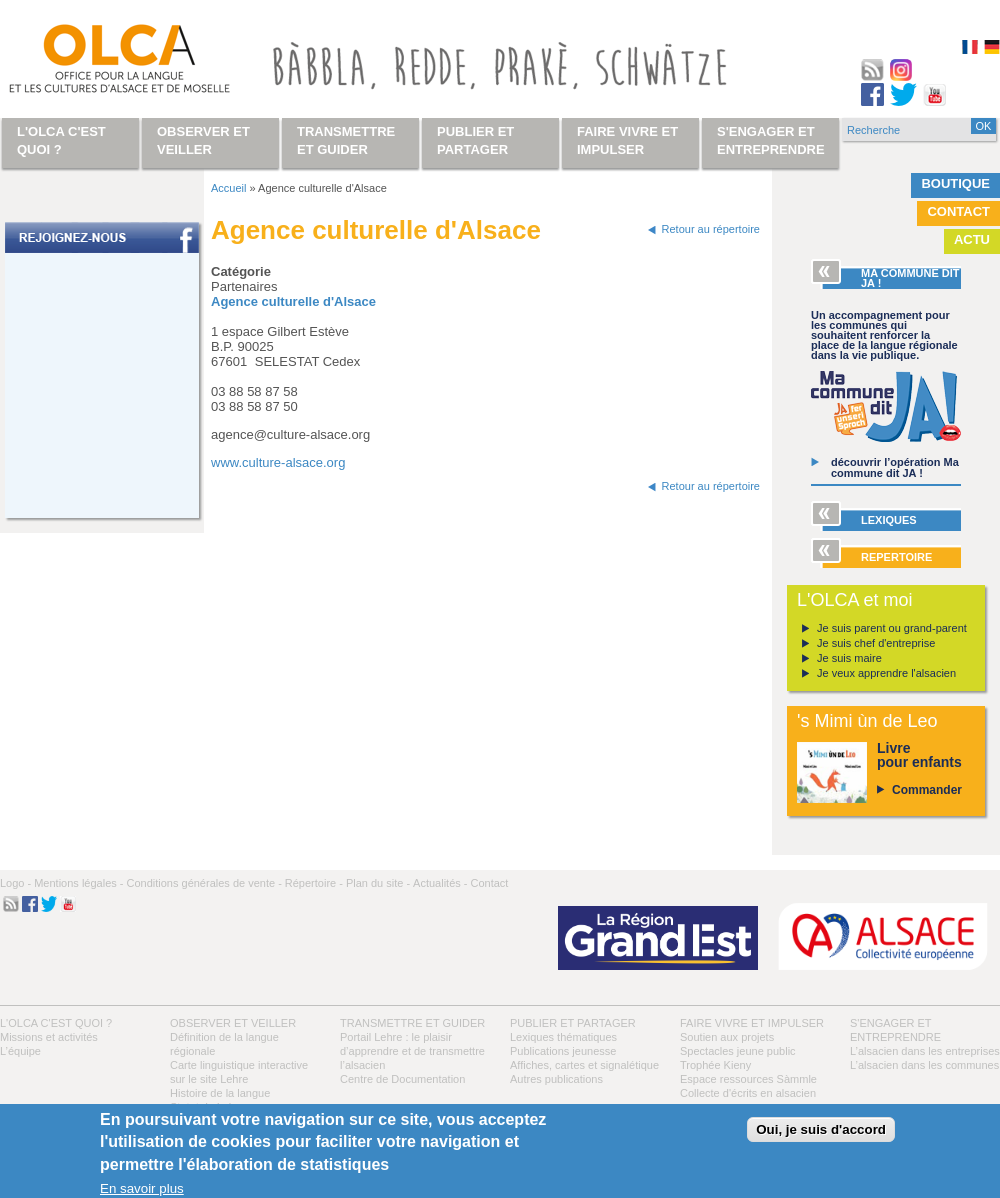 This screenshot has width=1000, height=1198. What do you see at coordinates (556, 1079) in the screenshot?
I see `Autres publications` at bounding box center [556, 1079].